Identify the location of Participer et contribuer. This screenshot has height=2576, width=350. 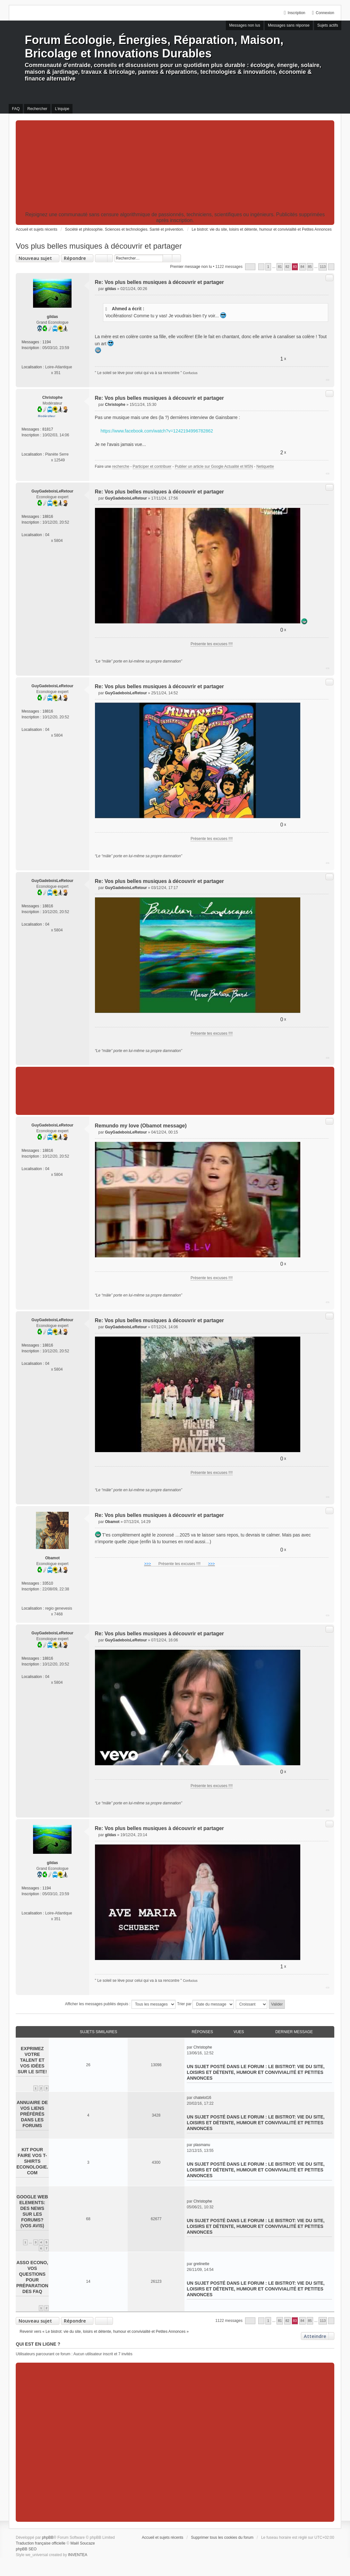
(152, 466).